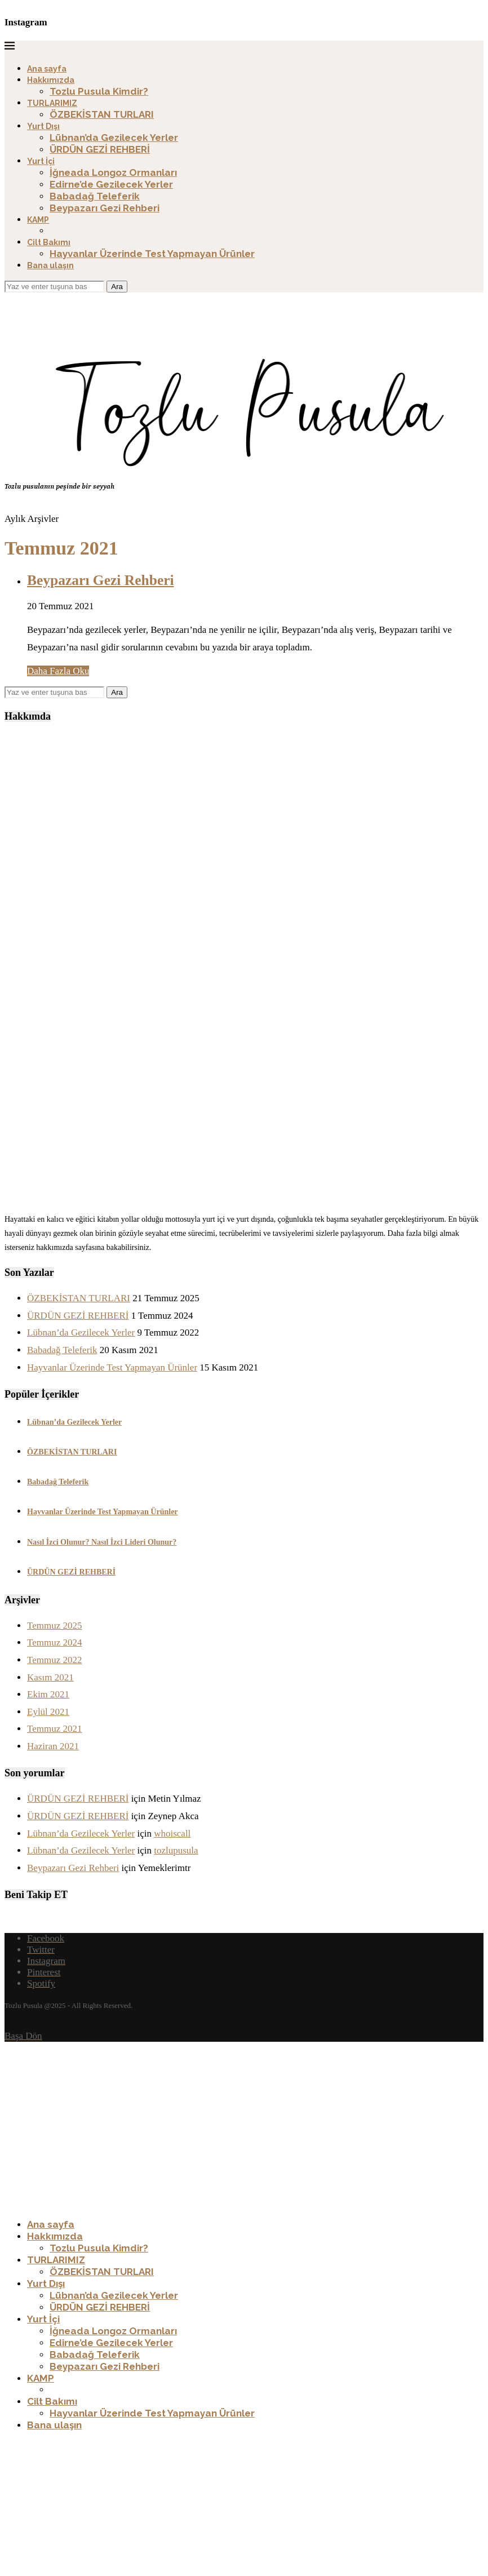 This screenshot has width=488, height=2576. What do you see at coordinates (99, 91) in the screenshot?
I see `Tozlu Pusula Kimdir?` at bounding box center [99, 91].